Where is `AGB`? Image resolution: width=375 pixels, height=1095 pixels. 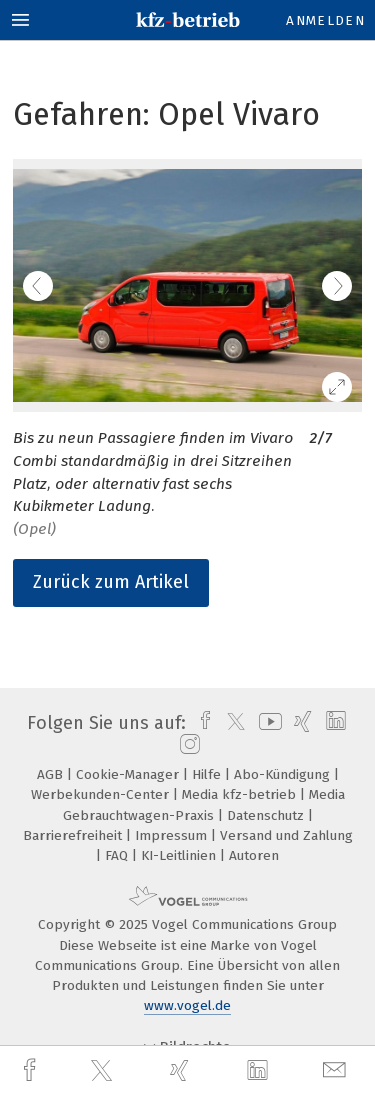 AGB is located at coordinates (52, 774).